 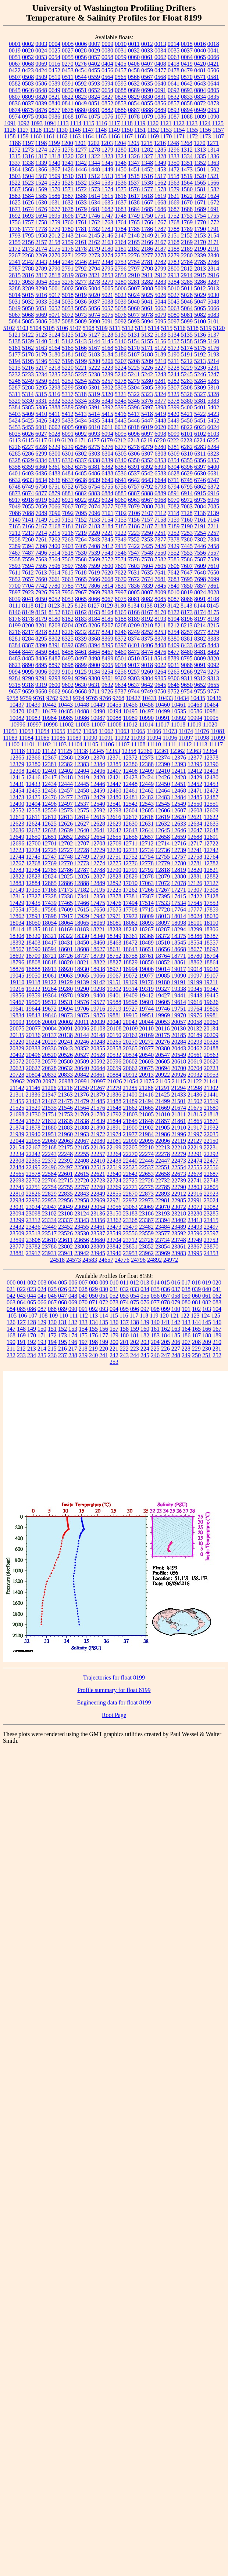 I want to click on 5327, so click(x=200, y=394).